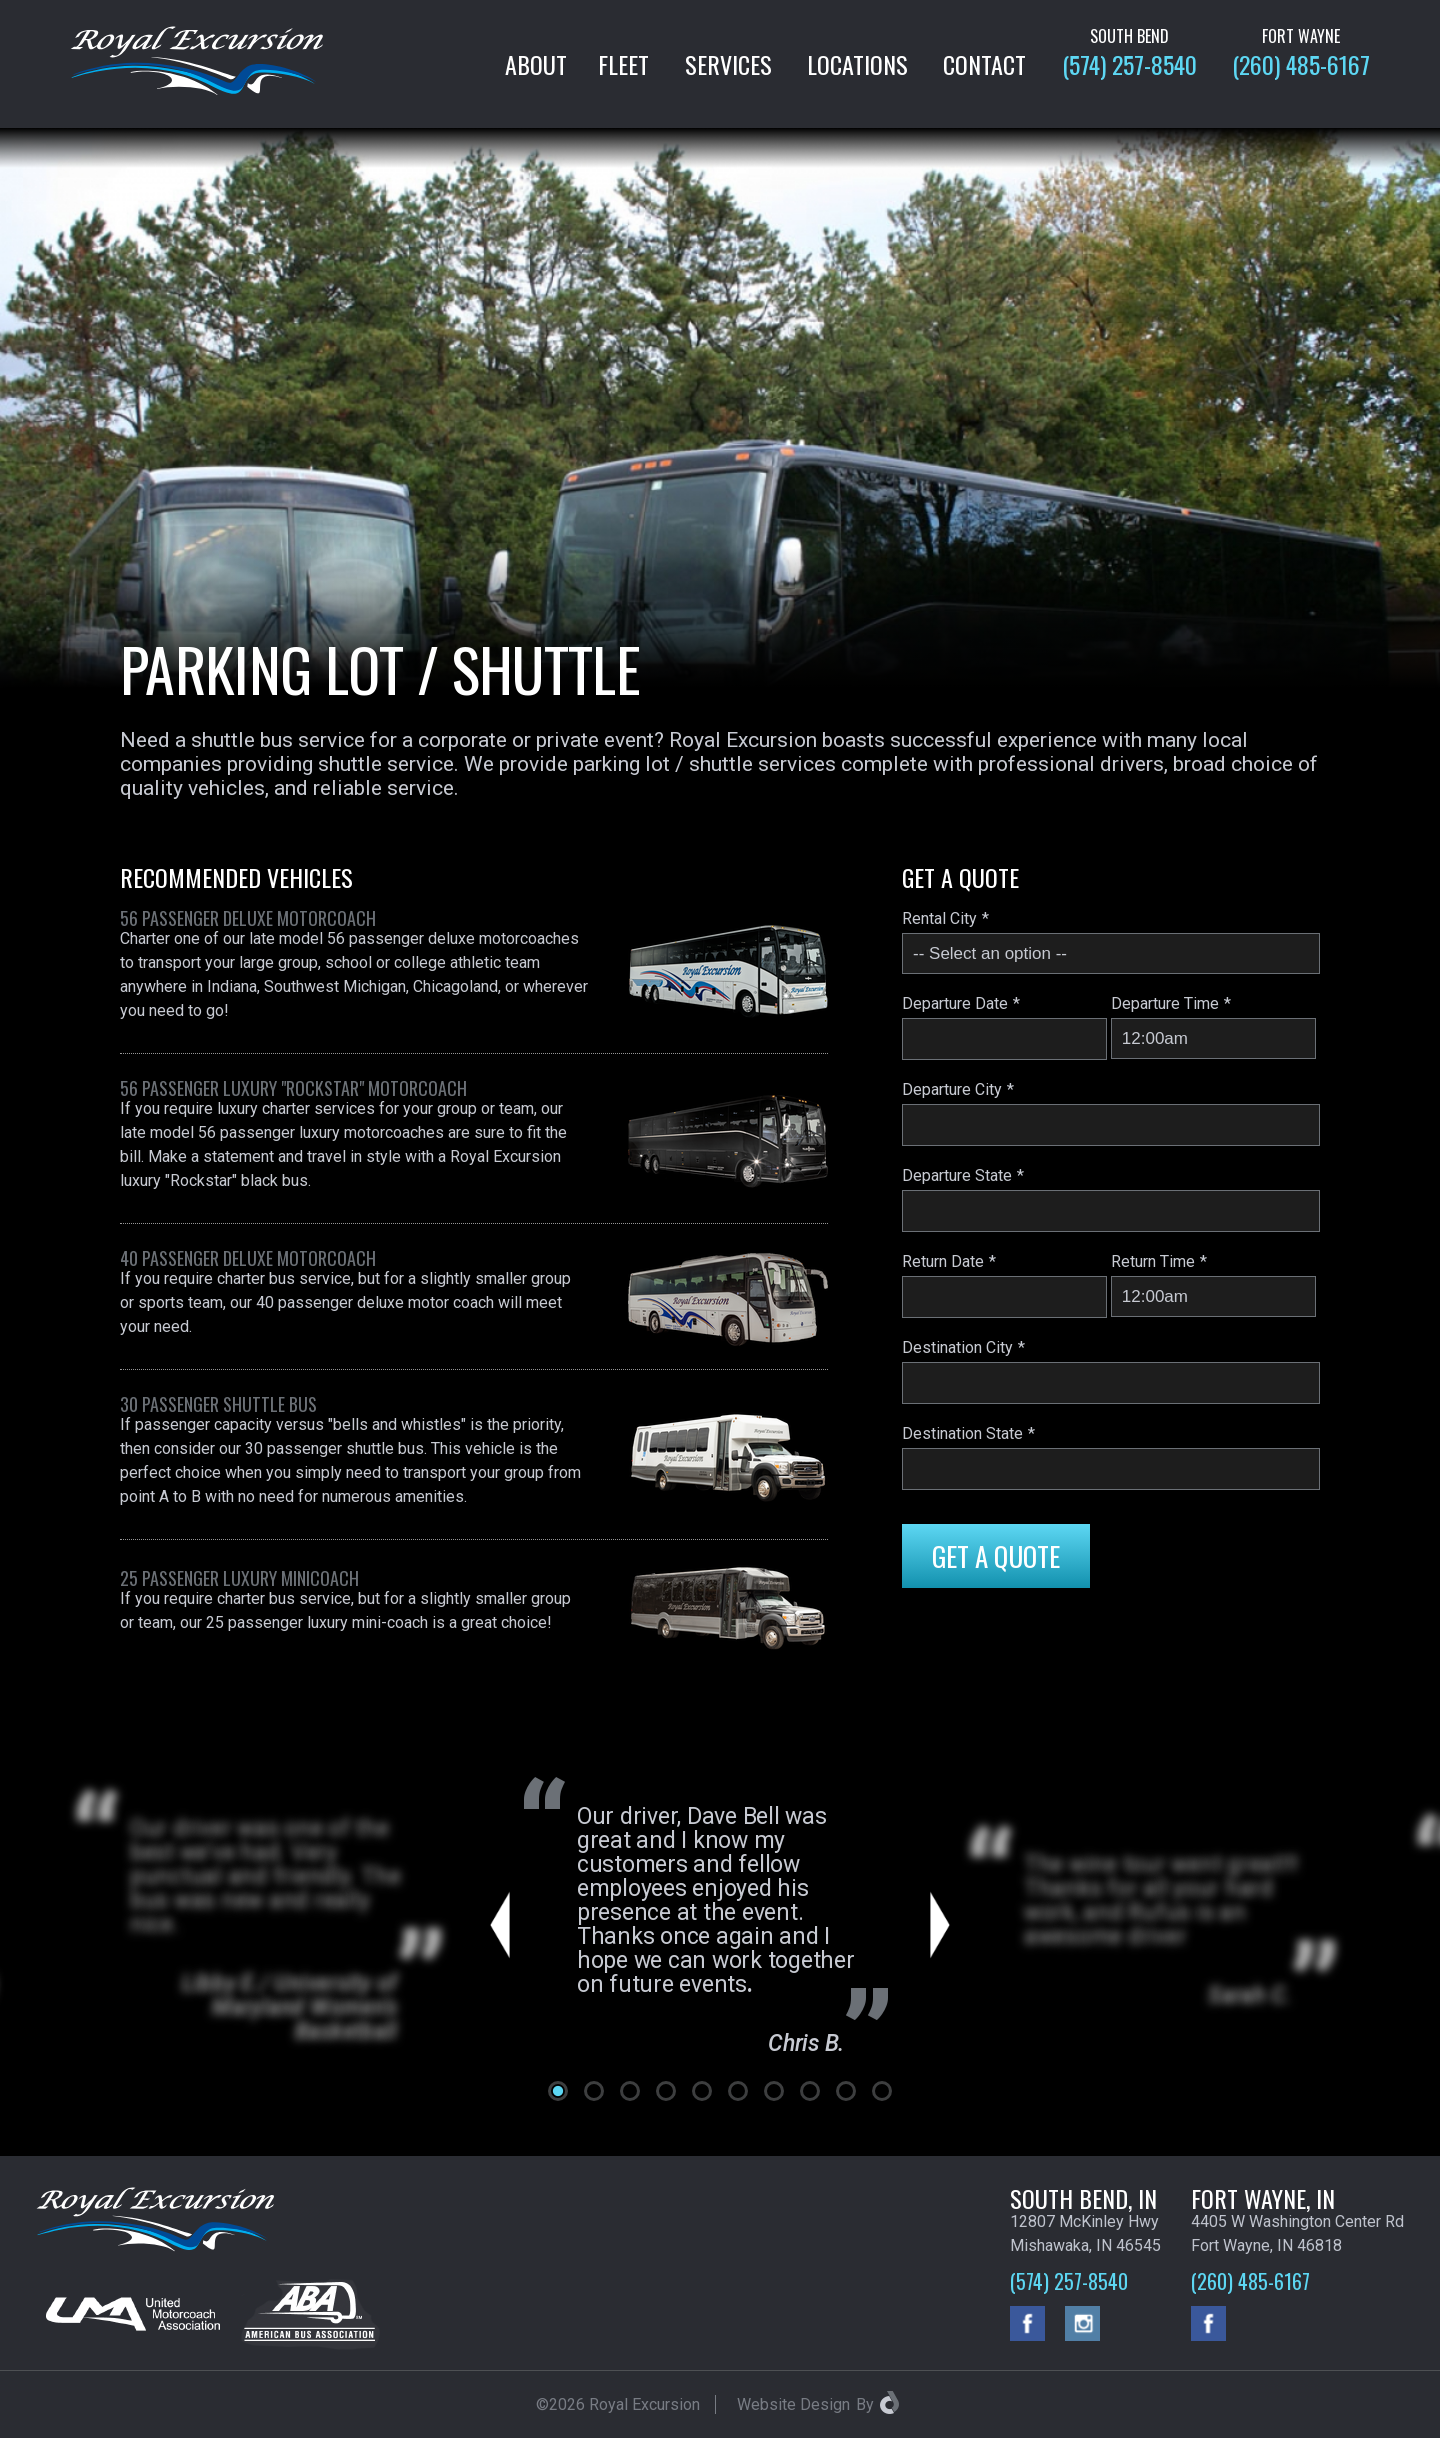 The width and height of the screenshot is (1440, 2438). What do you see at coordinates (939, 918) in the screenshot?
I see `Rental City` at bounding box center [939, 918].